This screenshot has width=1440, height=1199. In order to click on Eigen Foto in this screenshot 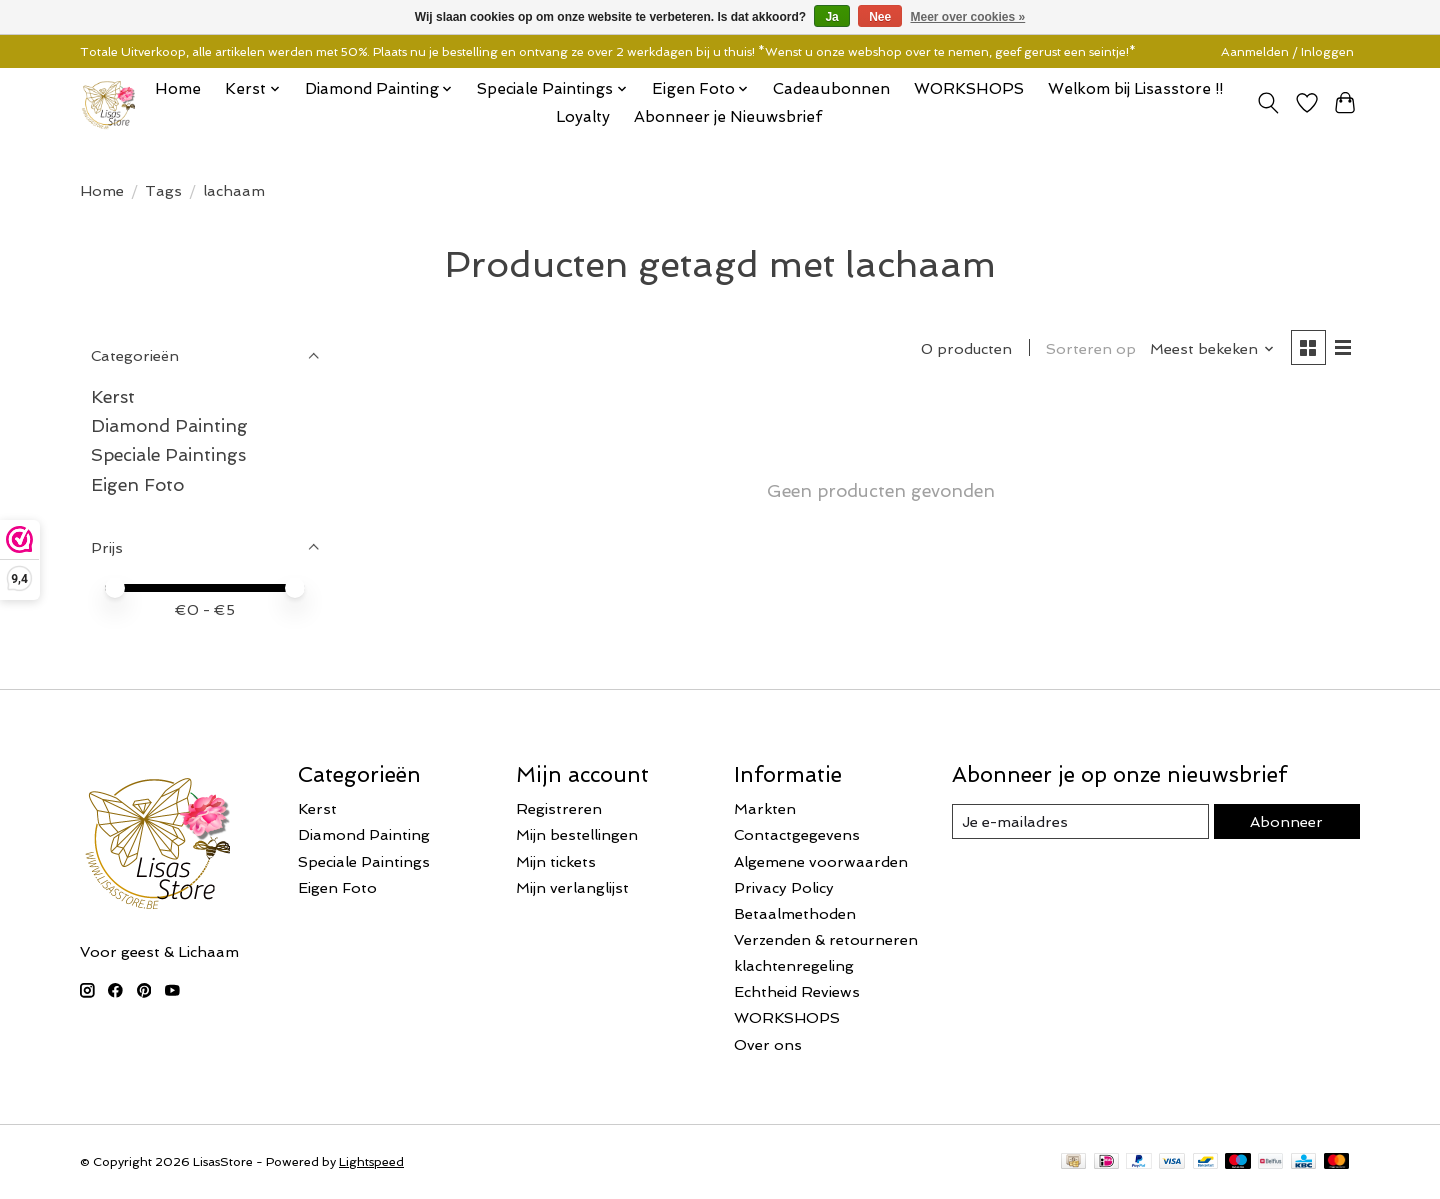, I will do `click(137, 484)`.